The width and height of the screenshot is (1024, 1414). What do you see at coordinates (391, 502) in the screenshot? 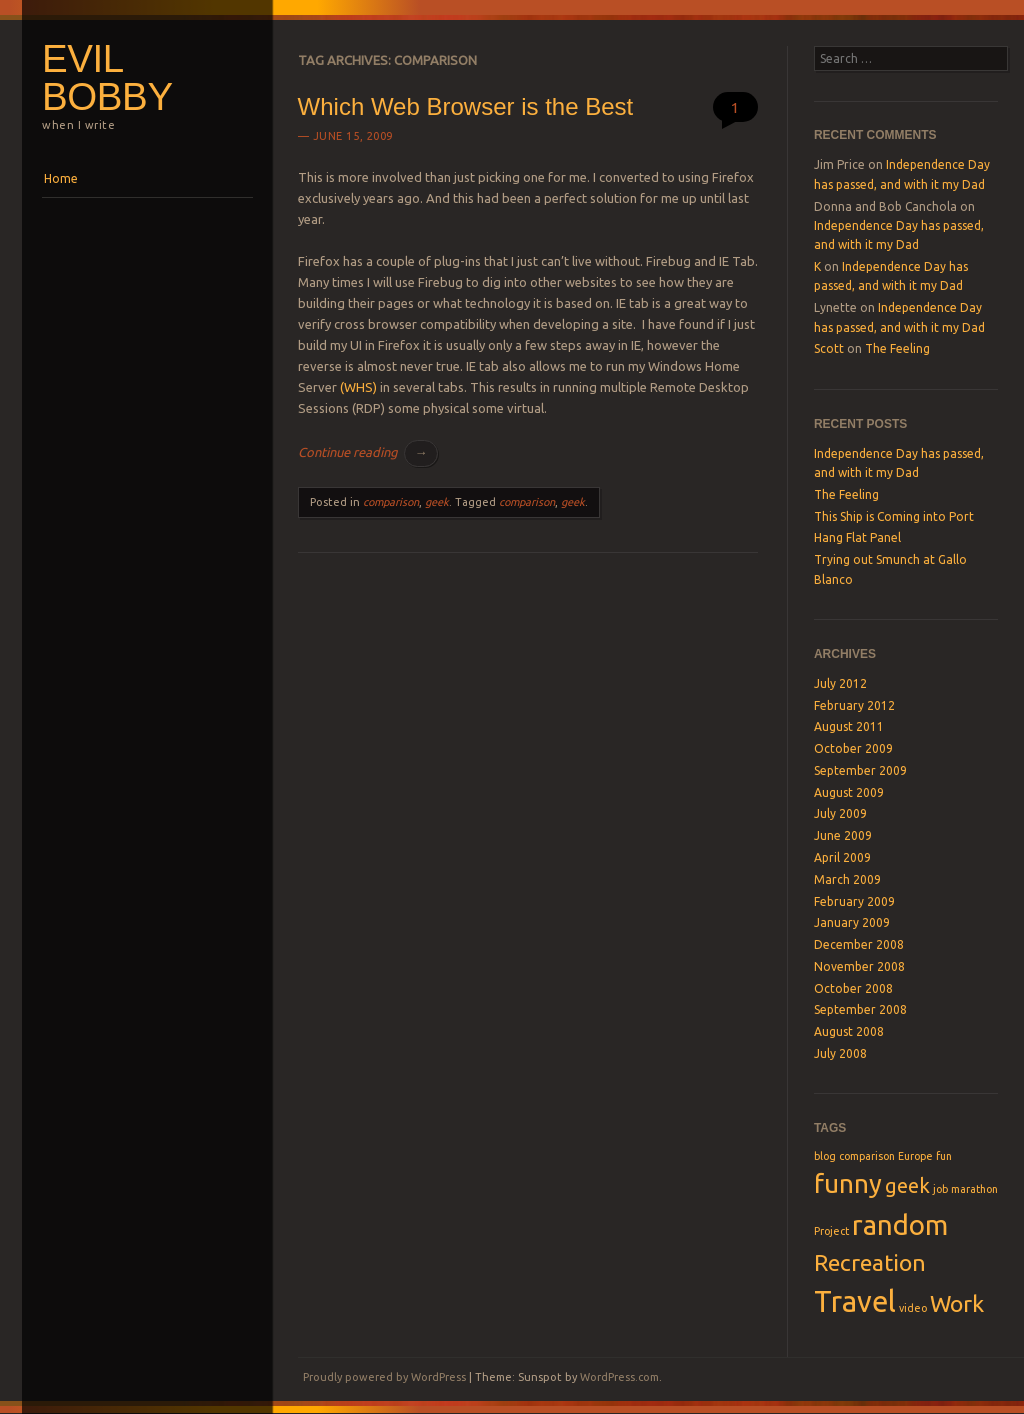
I see `comparison` at bounding box center [391, 502].